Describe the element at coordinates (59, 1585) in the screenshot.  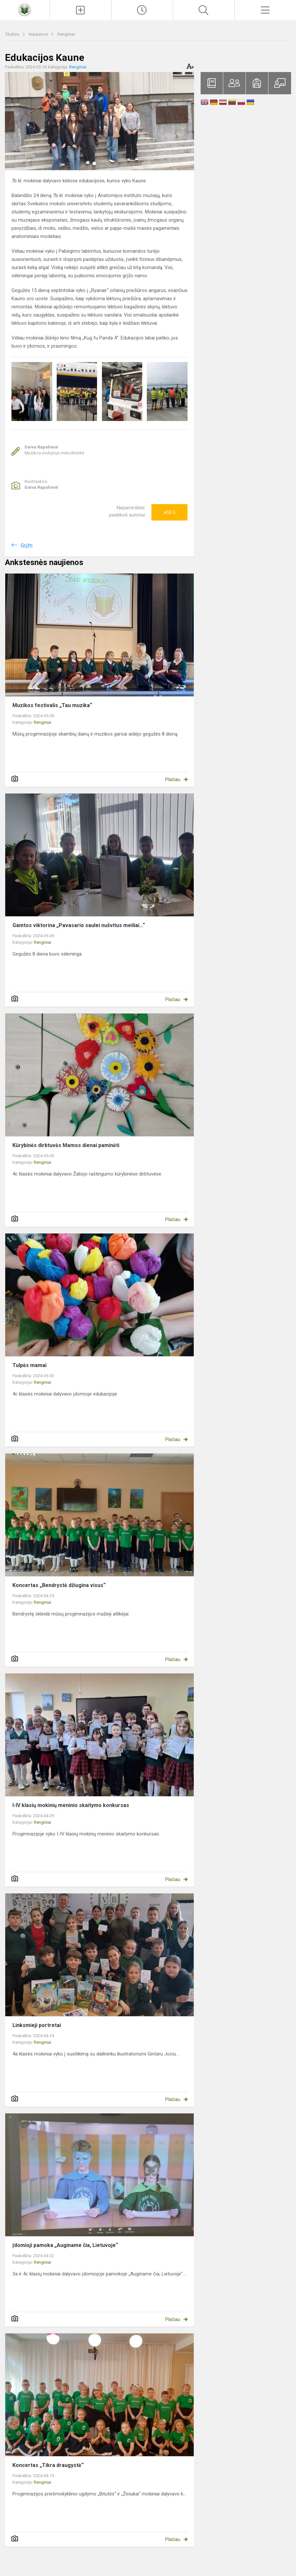
I see `Koncertas „Bendrystė džiugina visus“` at that location.